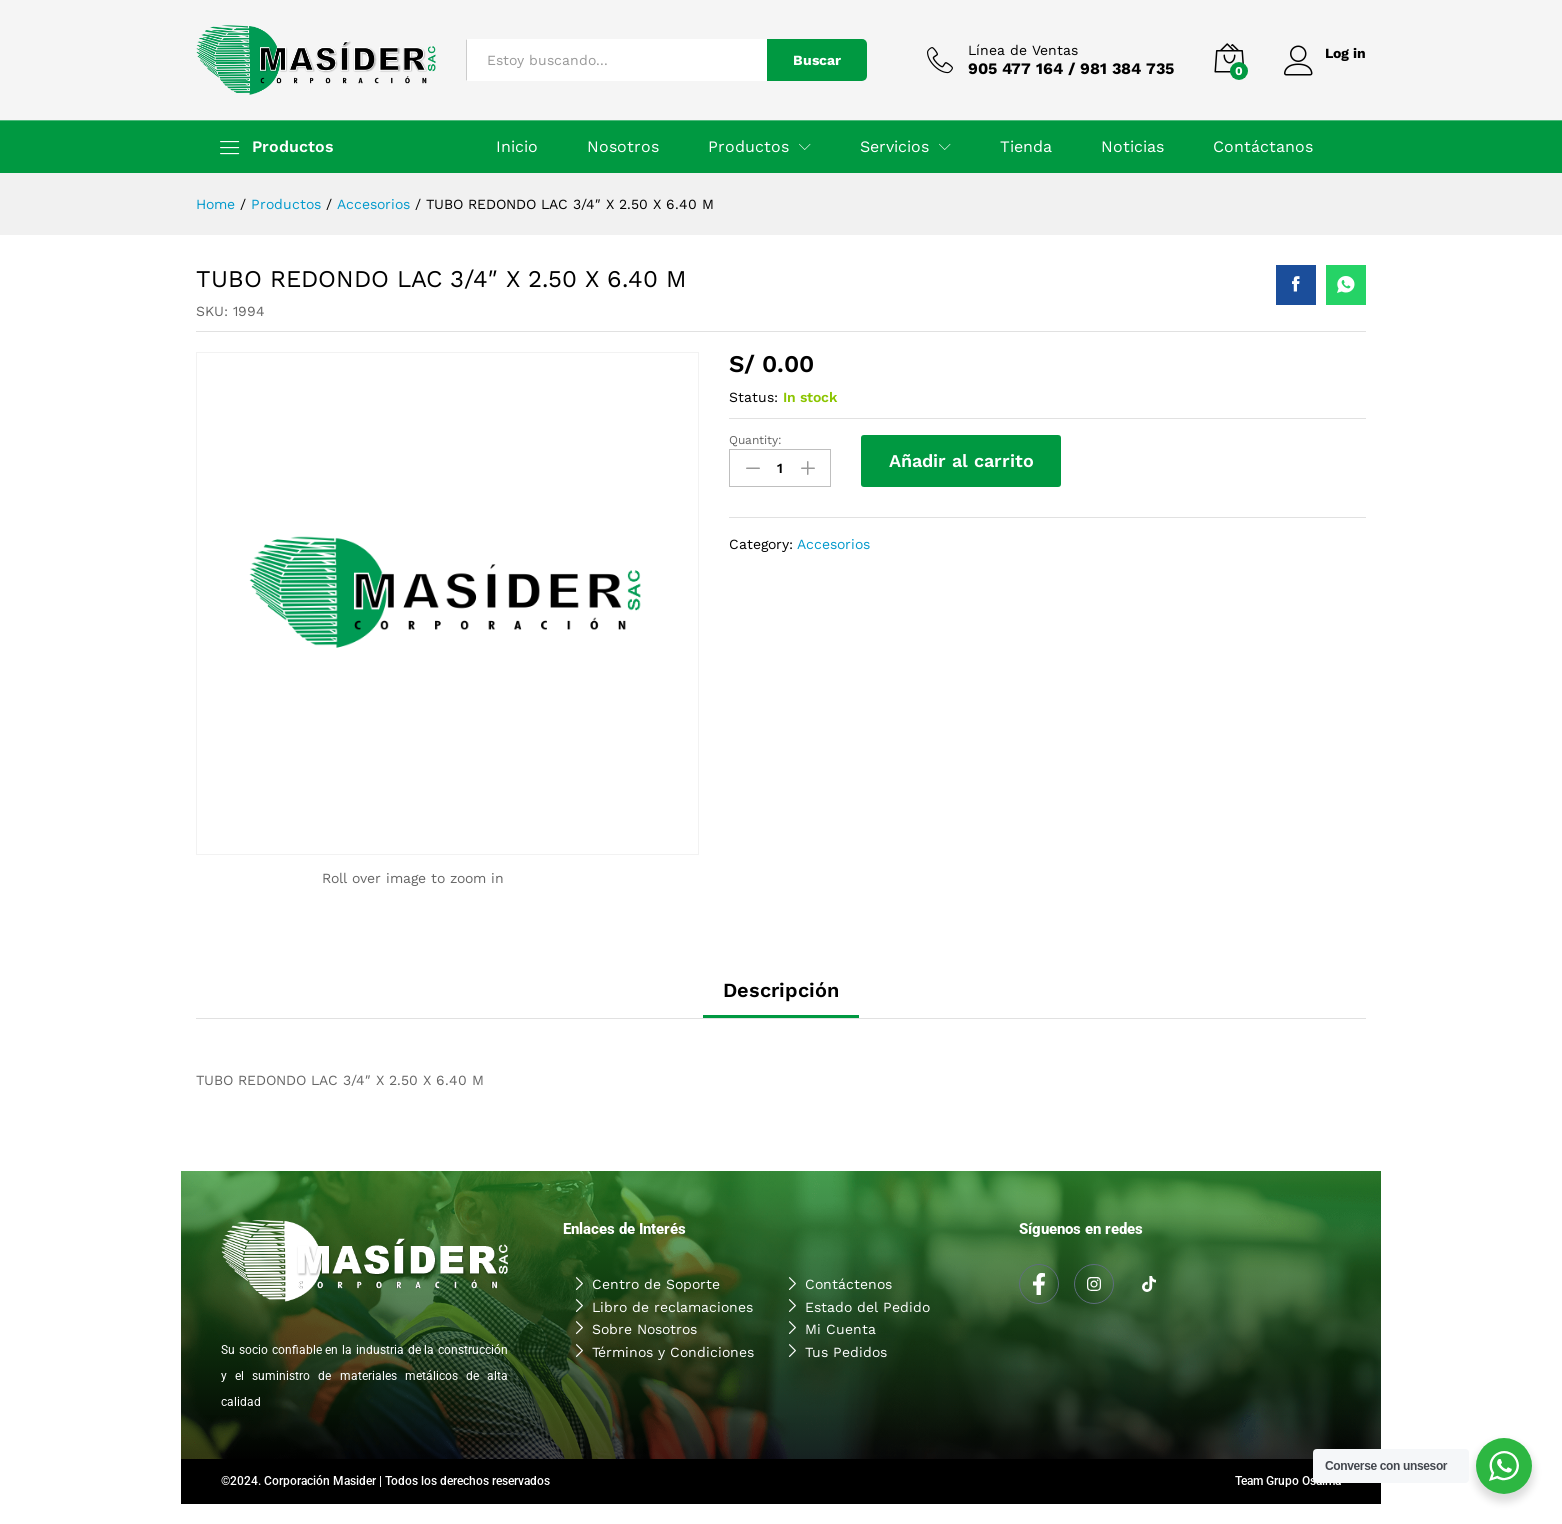 The width and height of the screenshot is (1562, 1524). I want to click on Productos [button], so click(748, 147).